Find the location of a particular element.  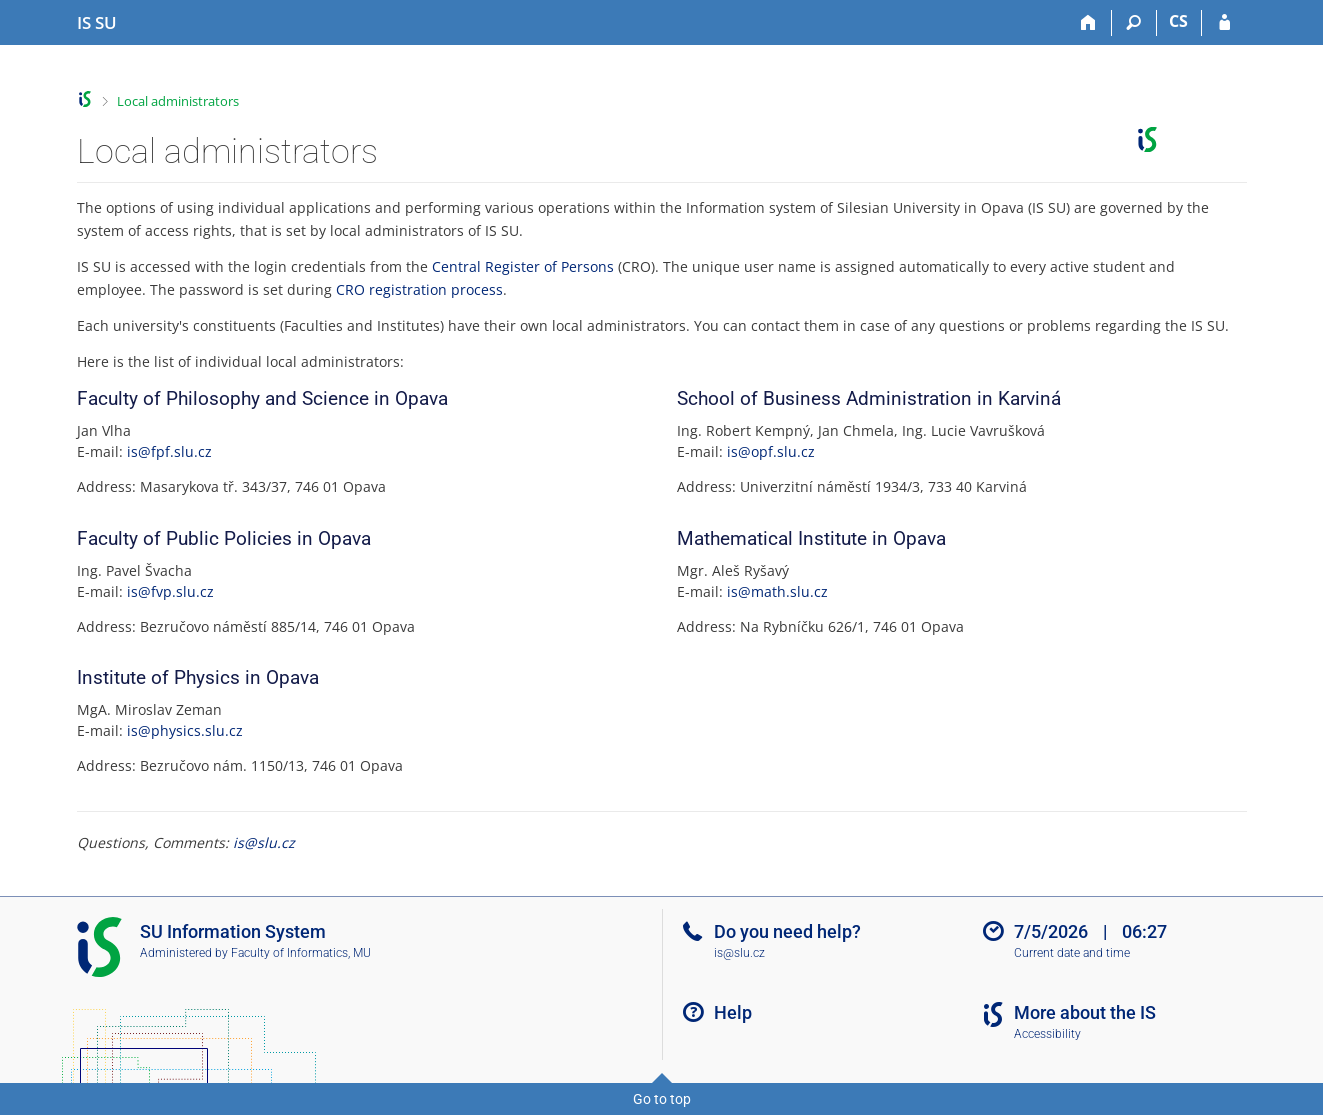

Help is located at coordinates (733, 1012).